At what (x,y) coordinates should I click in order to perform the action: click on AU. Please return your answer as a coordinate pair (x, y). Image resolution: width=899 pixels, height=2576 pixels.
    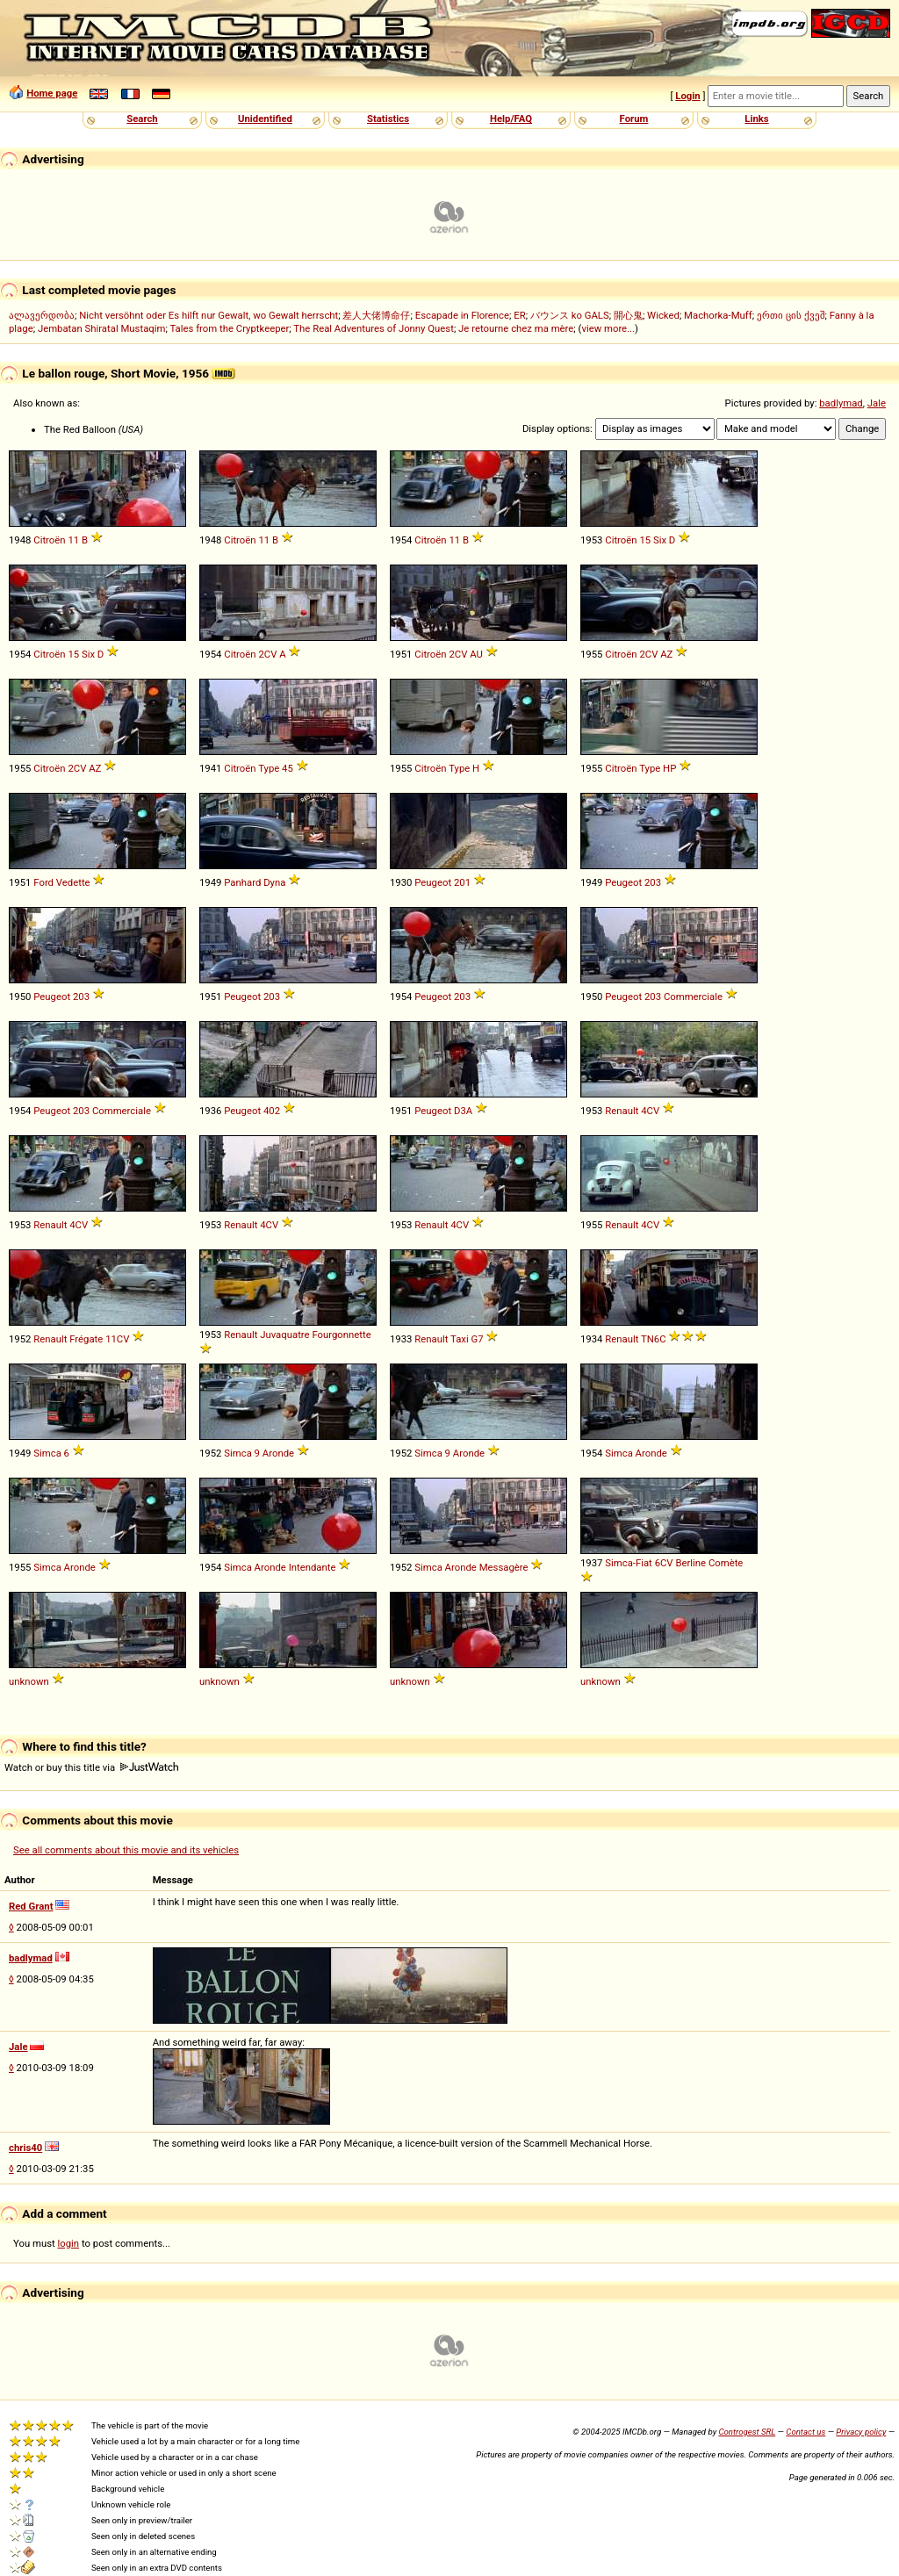
    Looking at the image, I should click on (476, 654).